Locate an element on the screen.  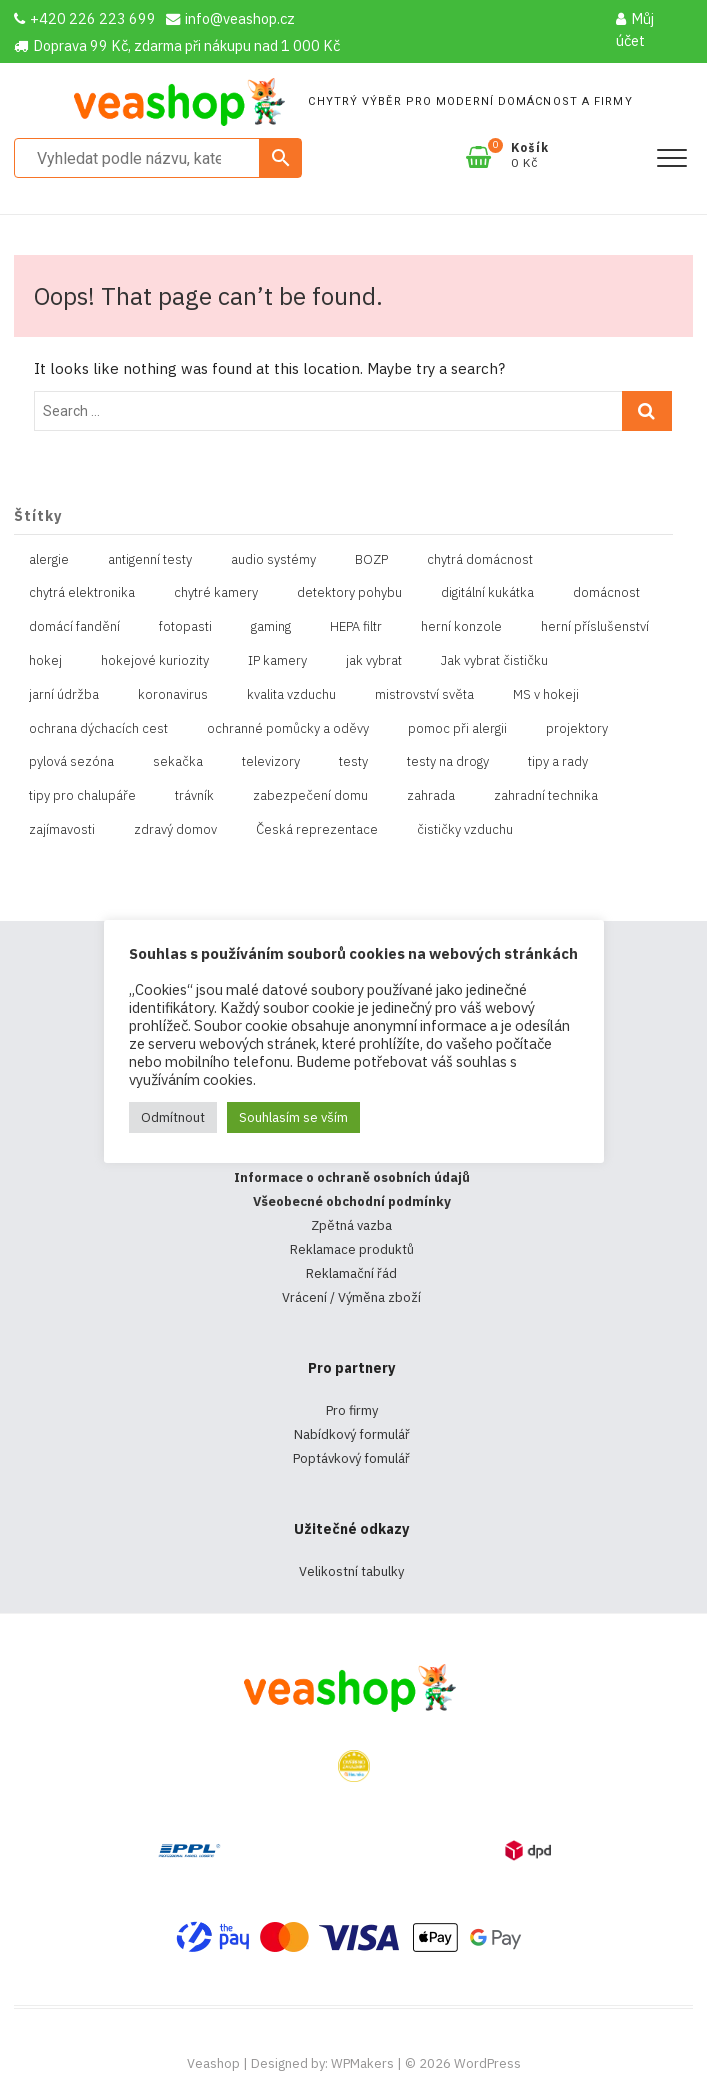
testy na drogy [testy na drogy (2 položky)] is located at coordinates (448, 761).